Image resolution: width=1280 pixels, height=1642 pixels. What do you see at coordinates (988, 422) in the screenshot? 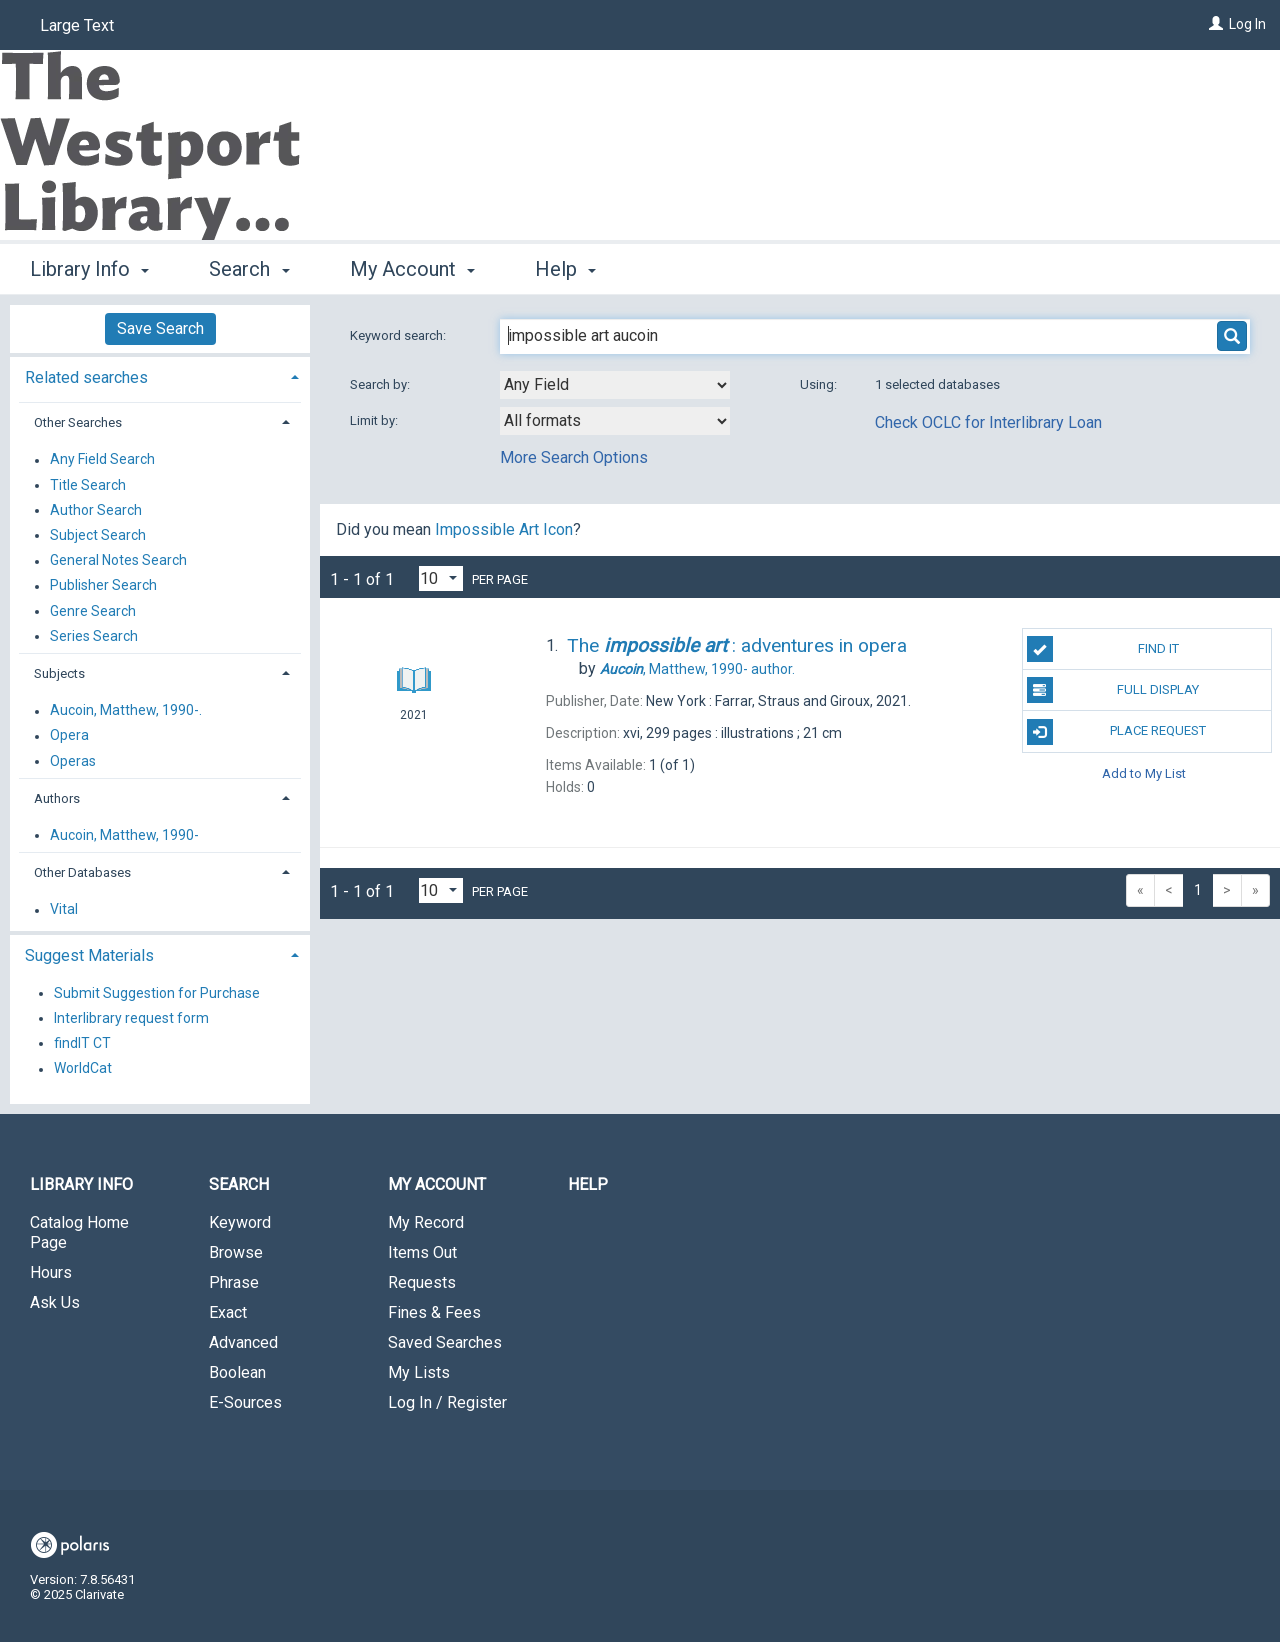
I see `Check OCLC for Interlibrary Loan` at bounding box center [988, 422].